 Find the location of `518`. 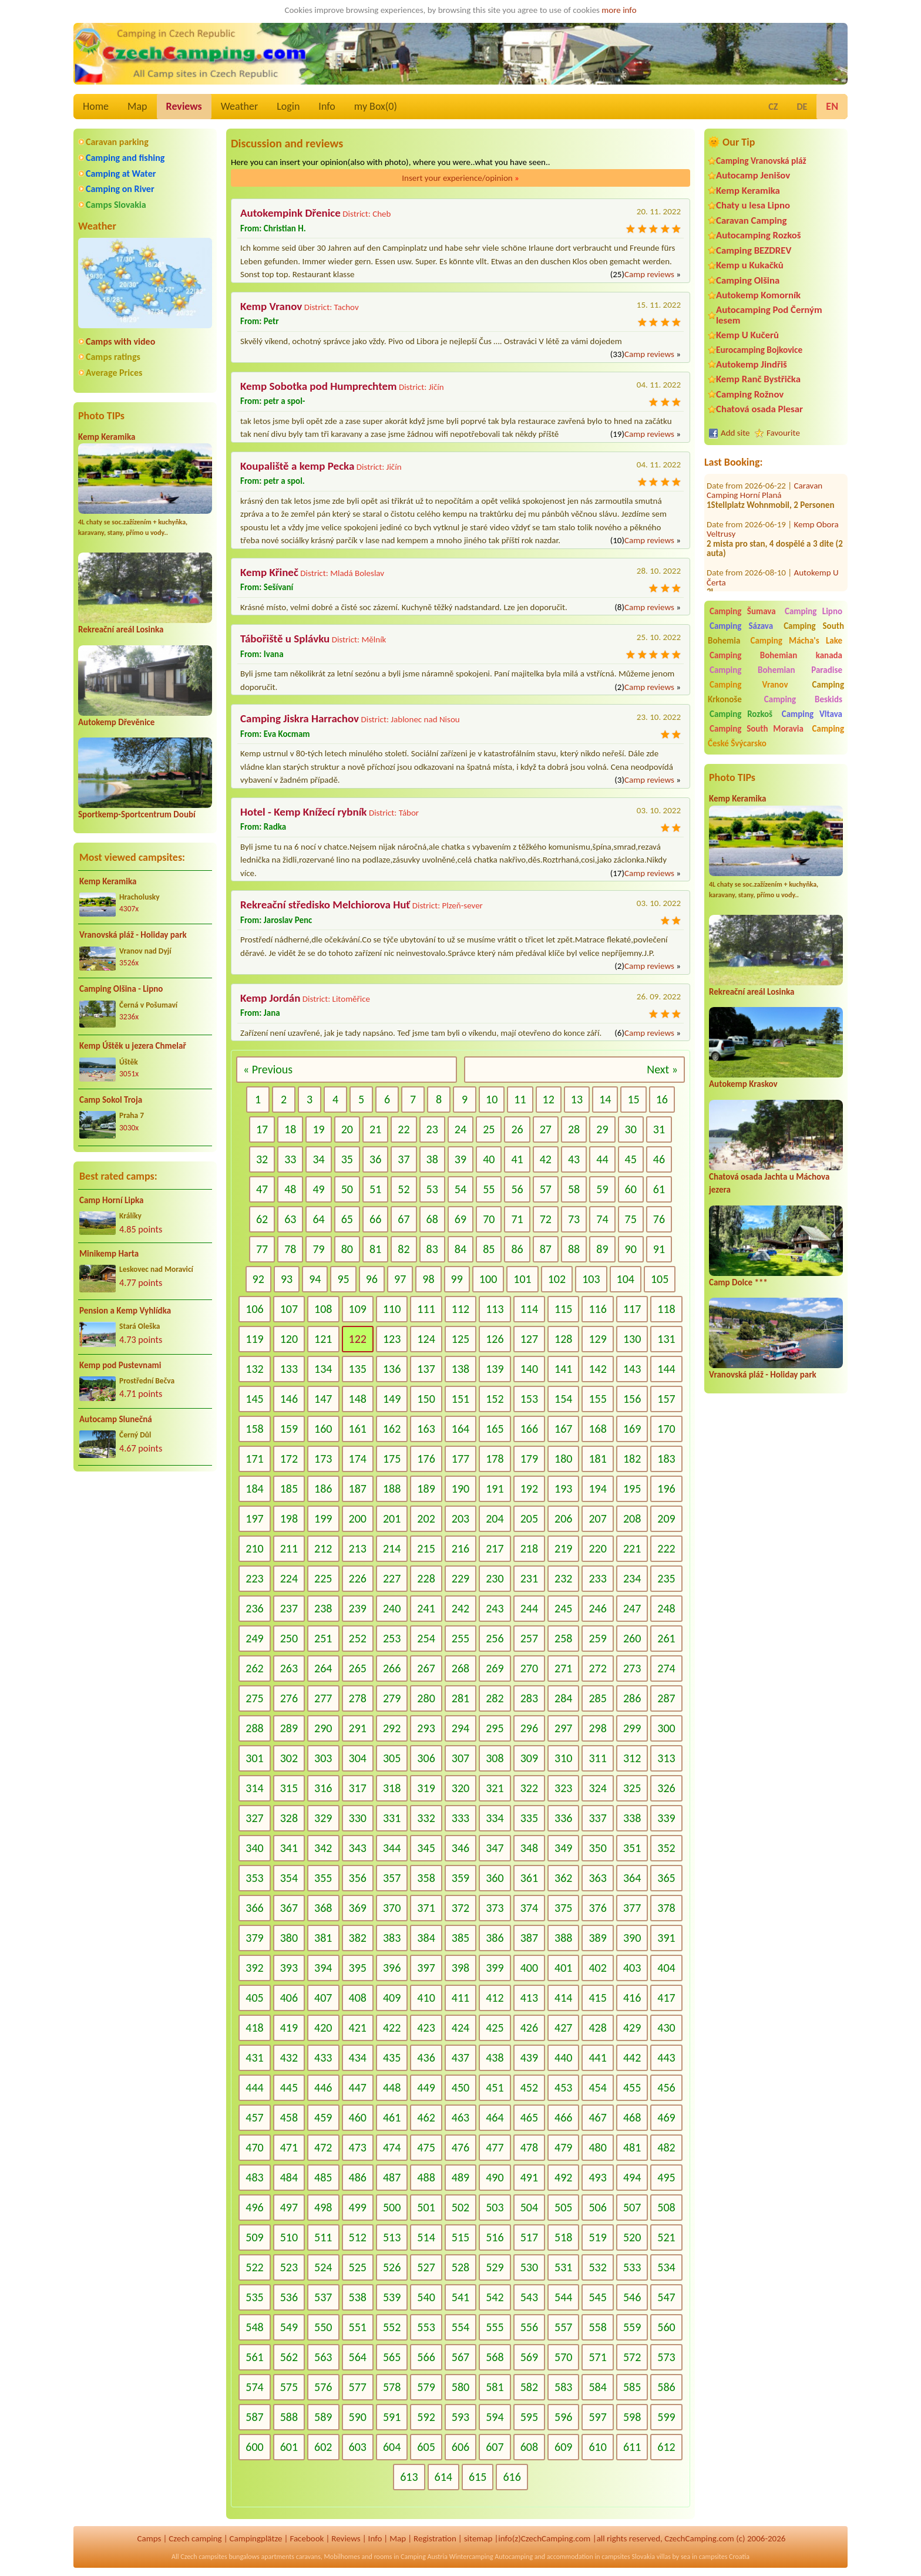

518 is located at coordinates (563, 2237).